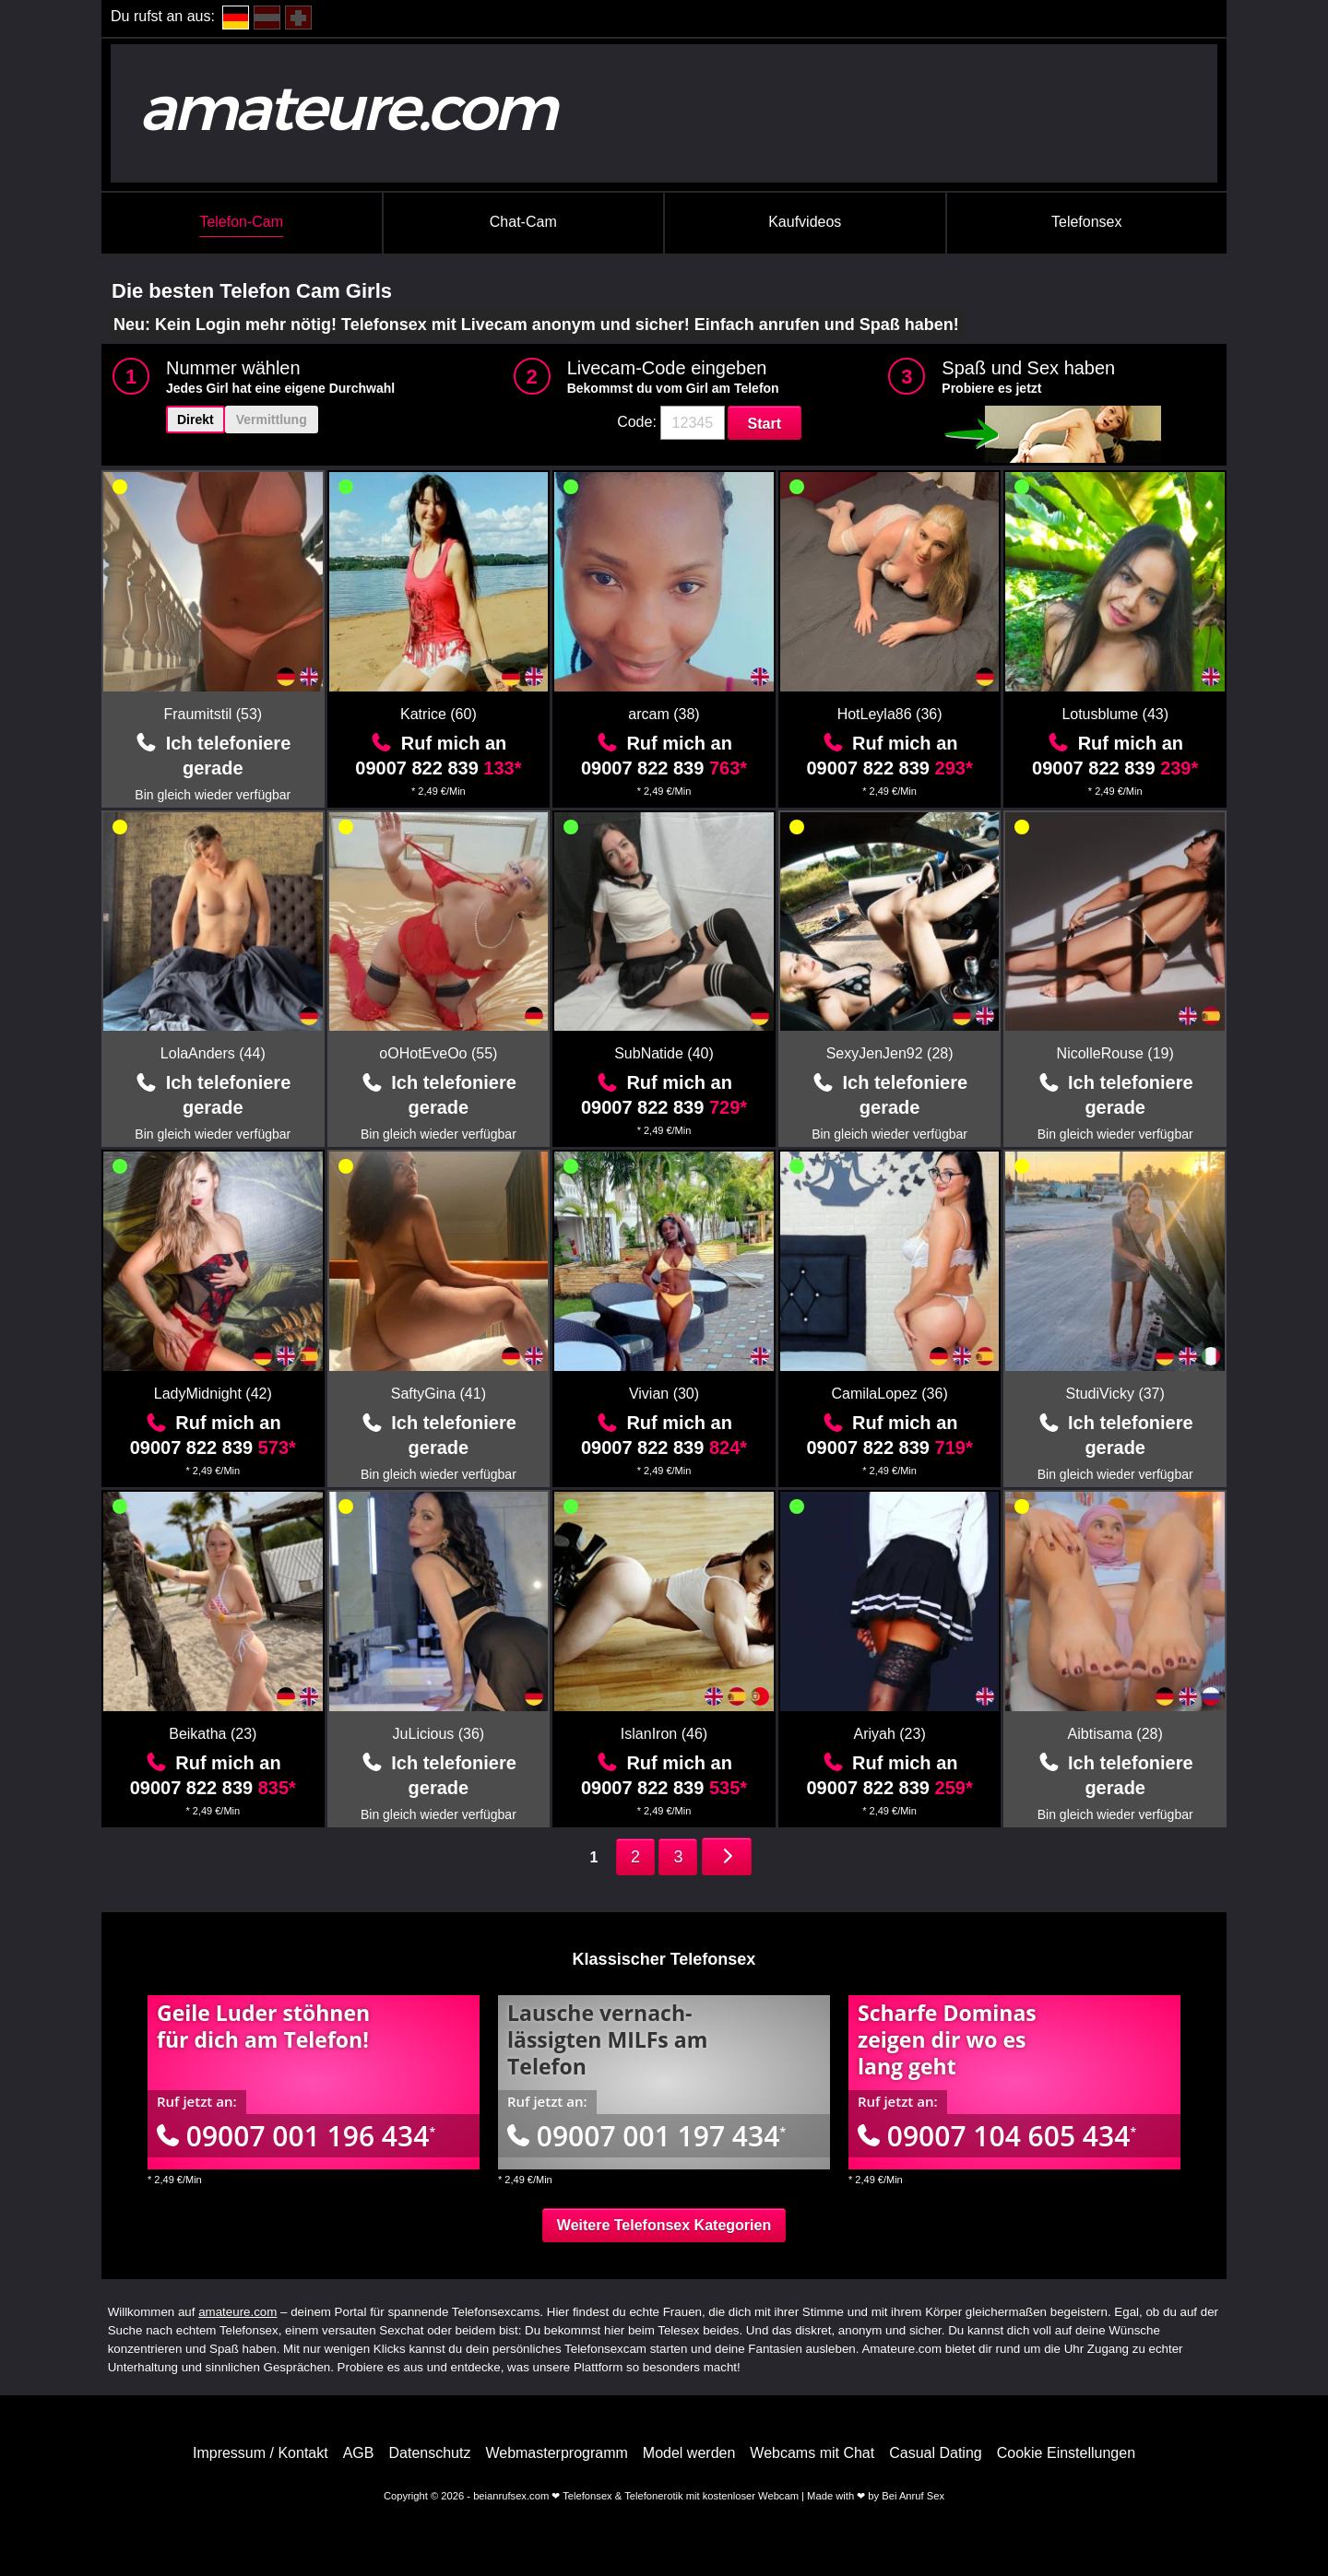  What do you see at coordinates (438, 768) in the screenshot?
I see `09007 822 839` at bounding box center [438, 768].